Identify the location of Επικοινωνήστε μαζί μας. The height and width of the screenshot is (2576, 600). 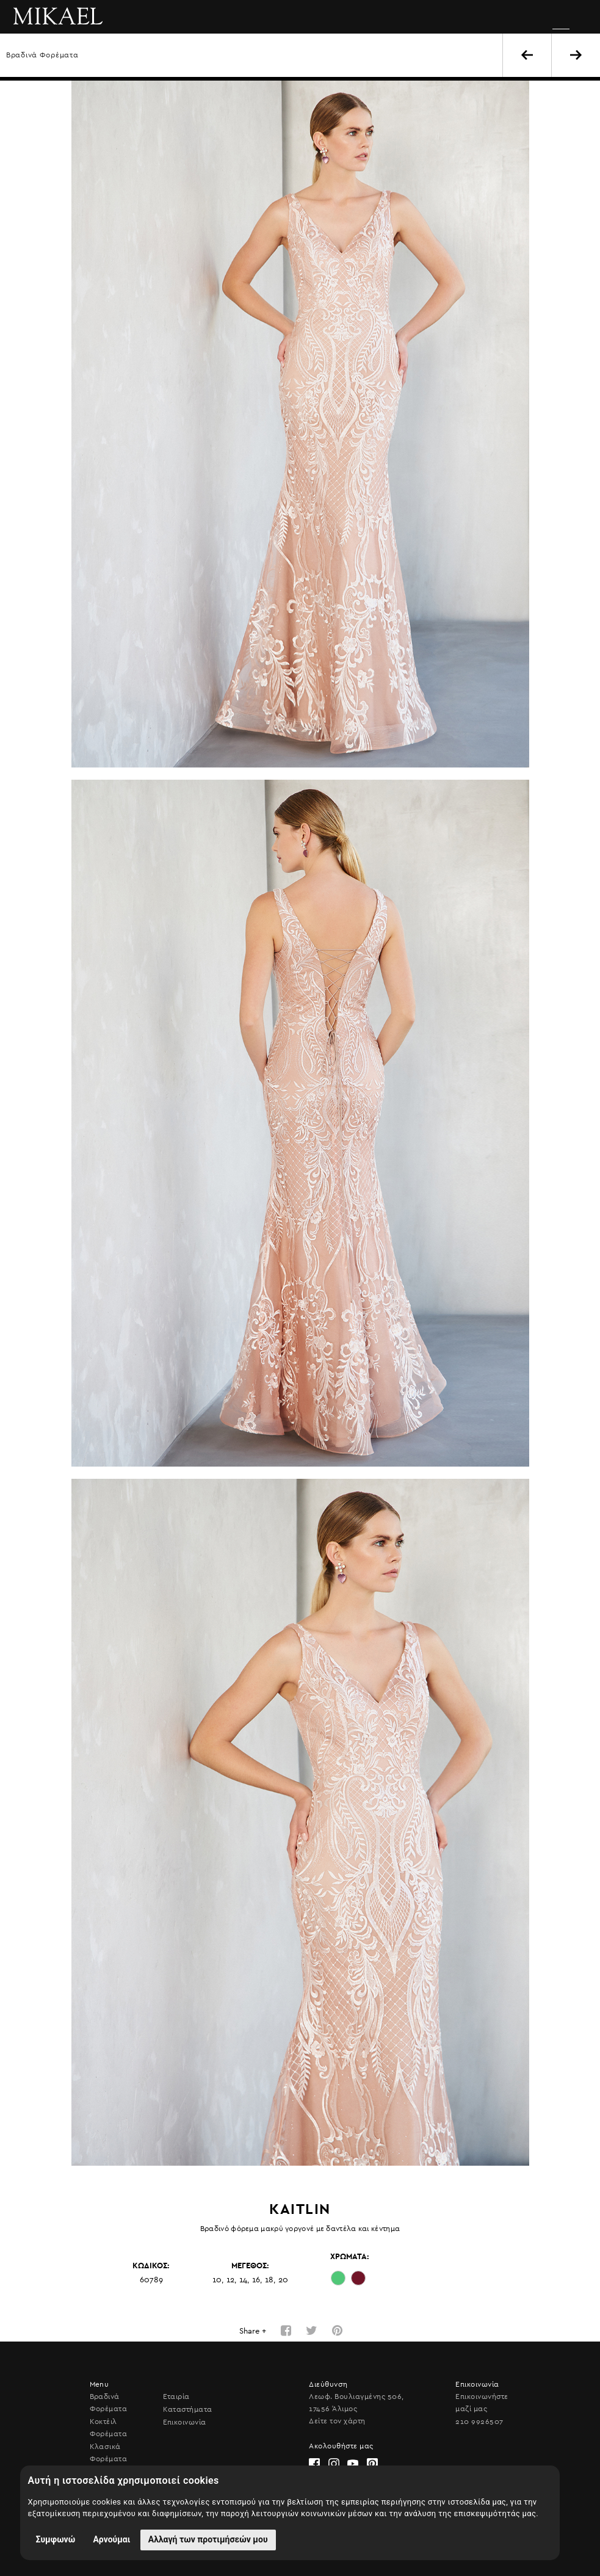
(481, 2402).